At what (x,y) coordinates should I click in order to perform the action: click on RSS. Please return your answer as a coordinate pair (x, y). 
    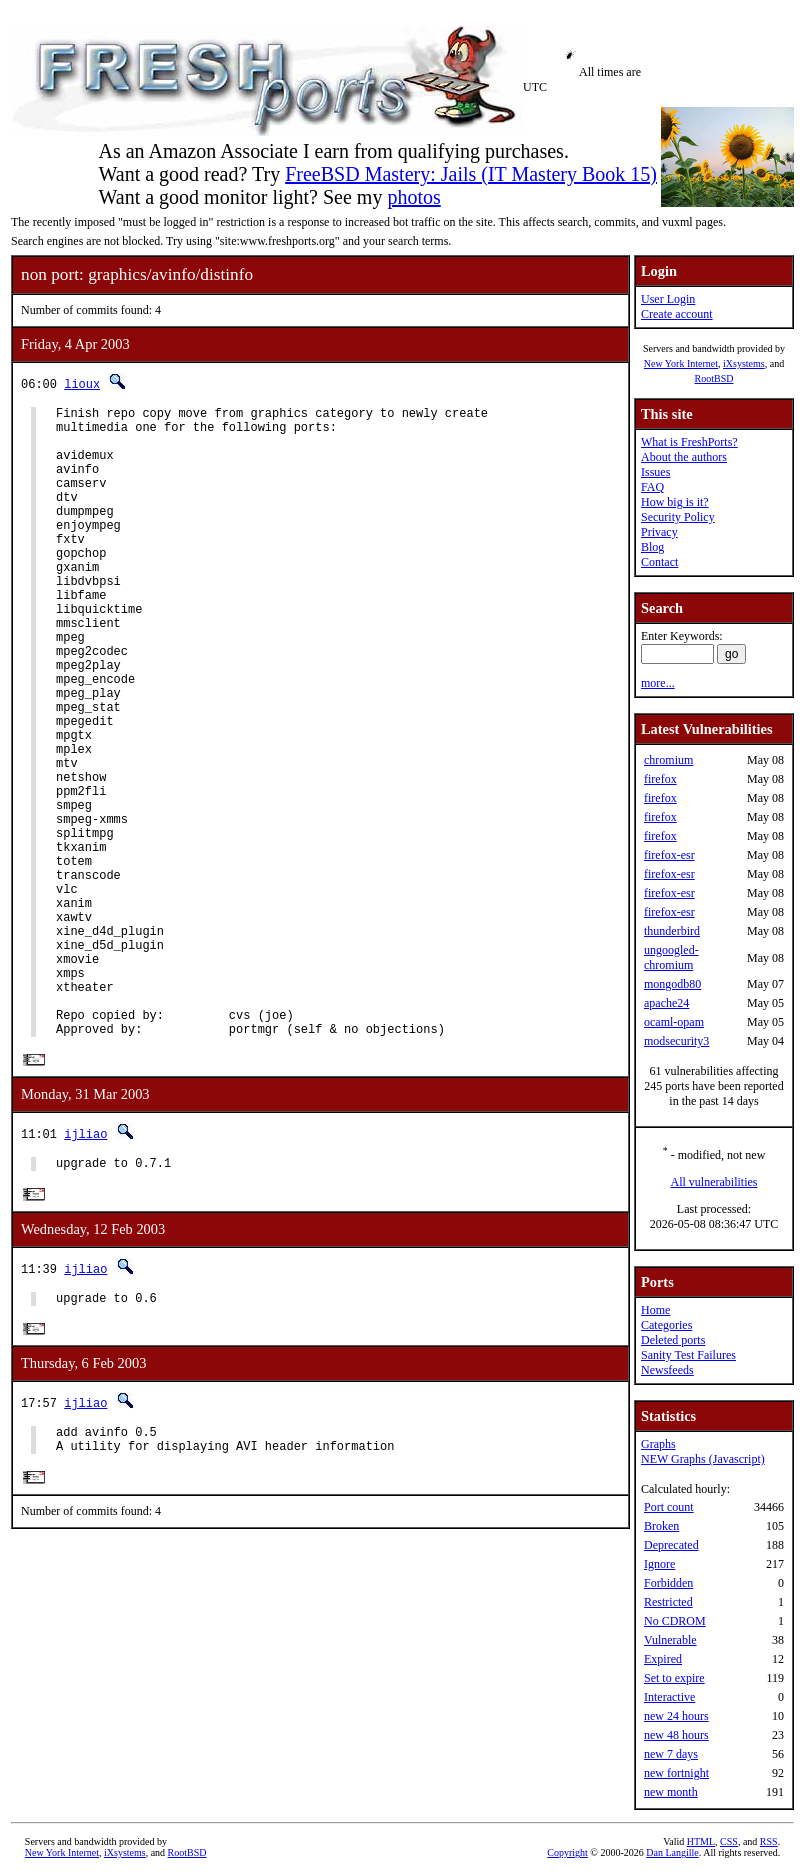
    Looking at the image, I should click on (769, 1841).